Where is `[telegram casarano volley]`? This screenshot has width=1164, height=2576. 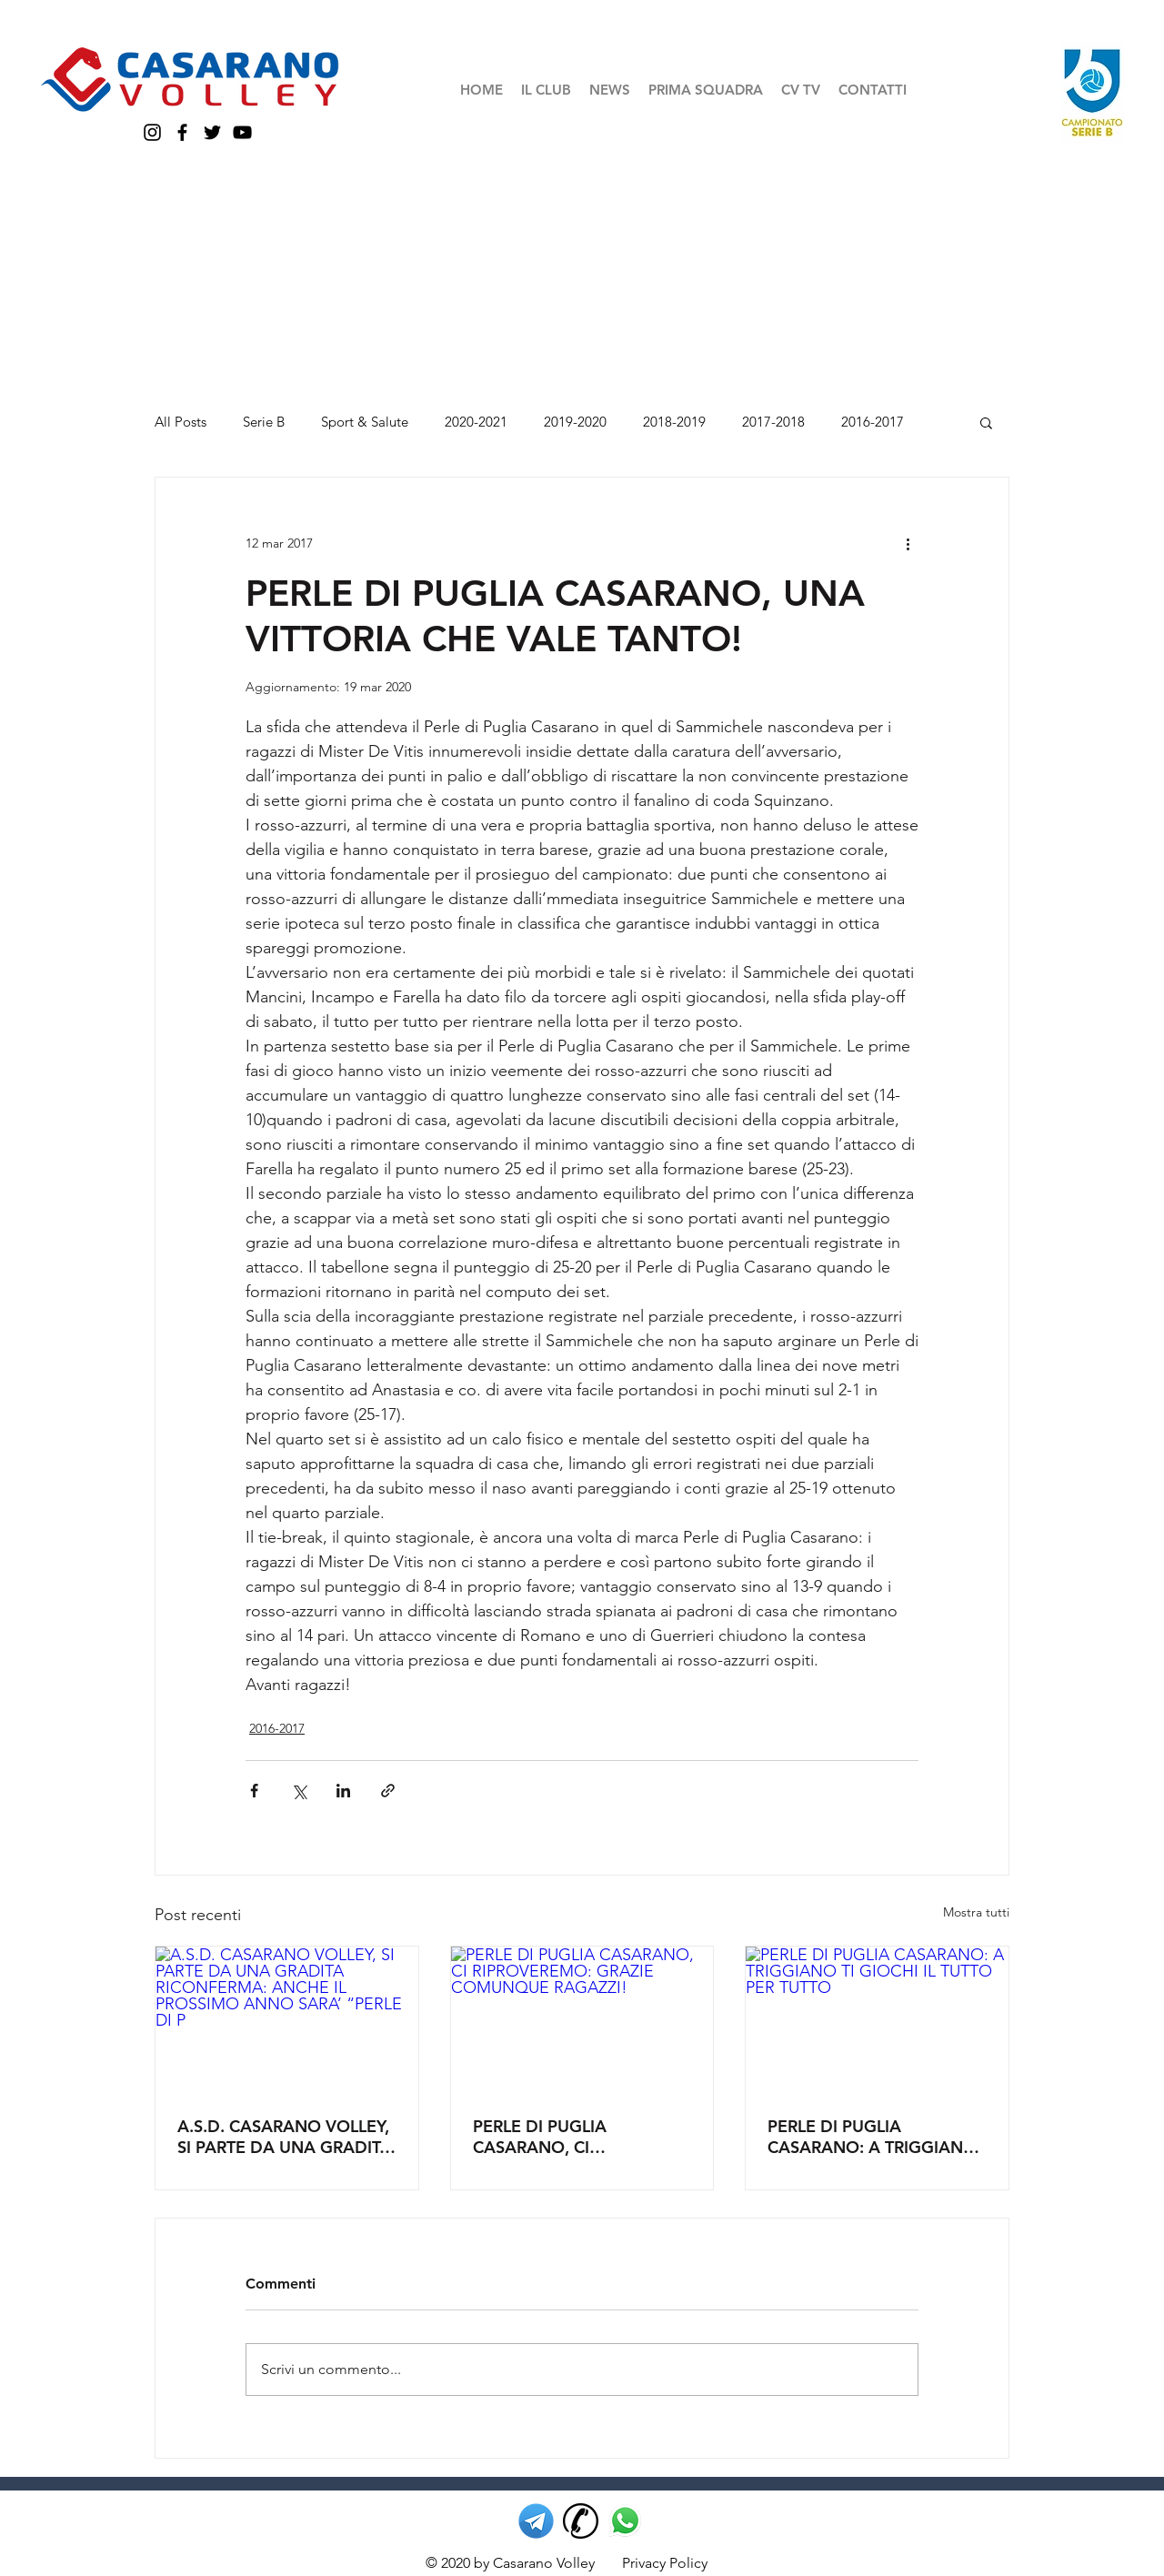
[telegram casarano volley] is located at coordinates (536, 2521).